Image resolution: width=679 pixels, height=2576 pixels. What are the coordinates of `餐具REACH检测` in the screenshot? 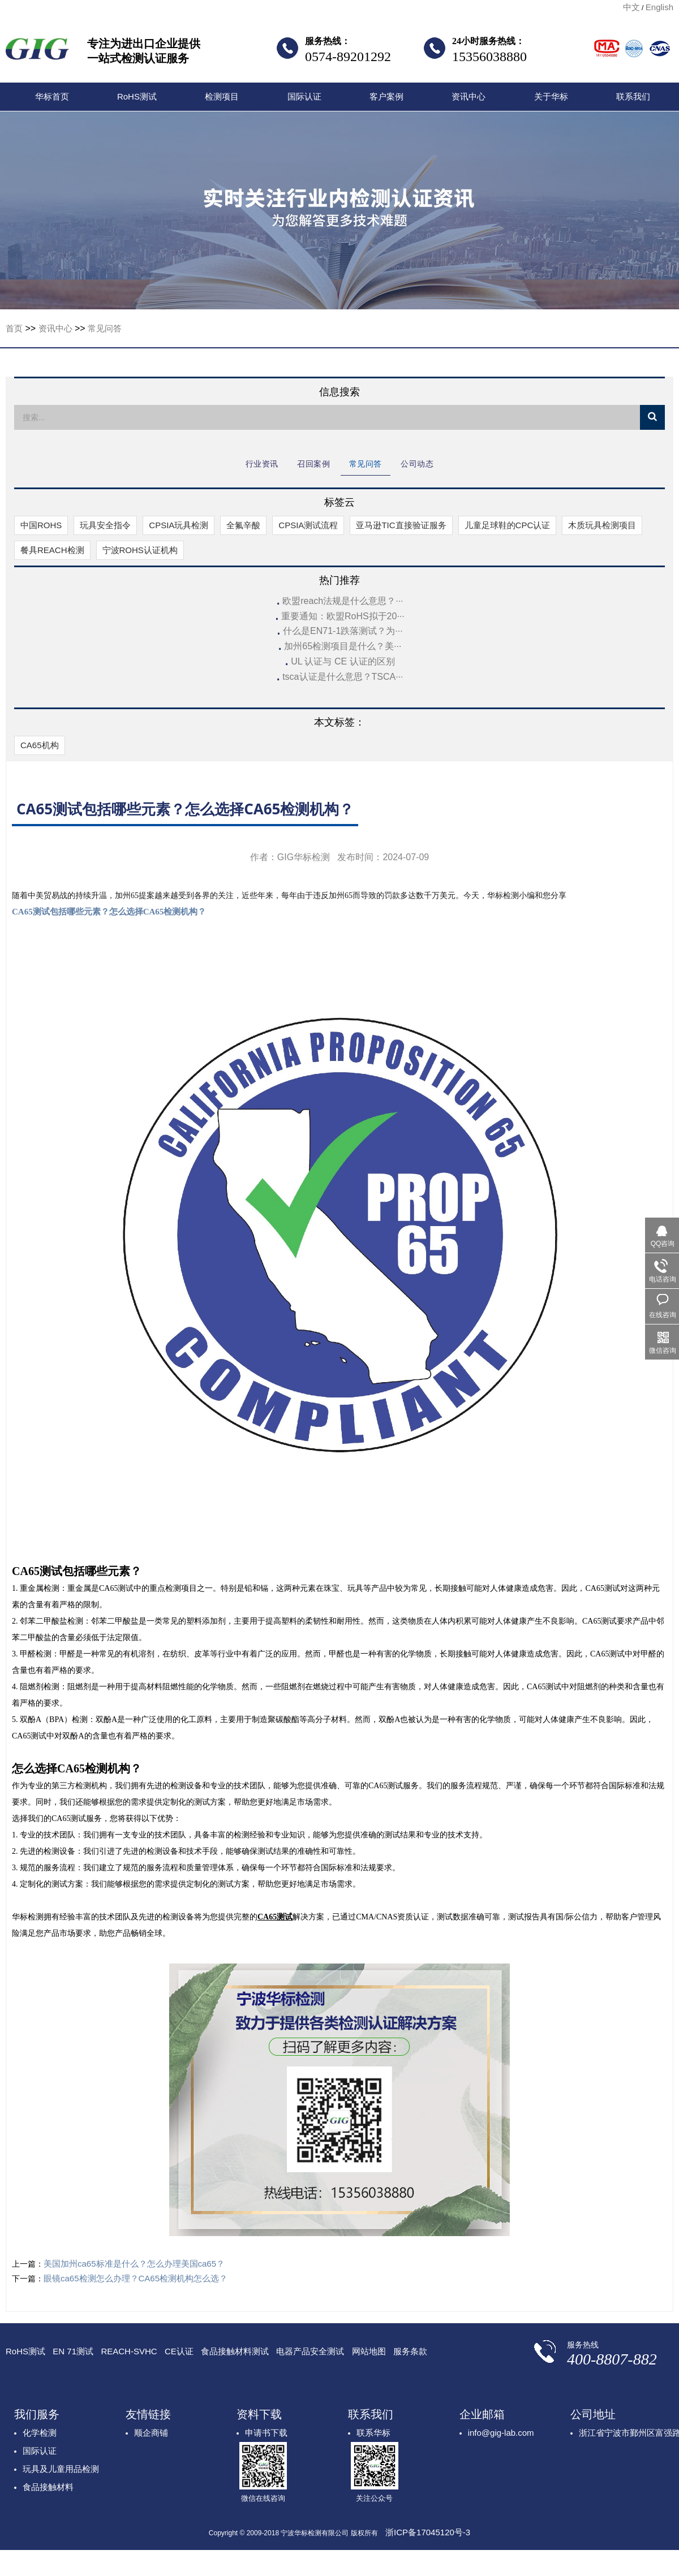 It's located at (52, 550).